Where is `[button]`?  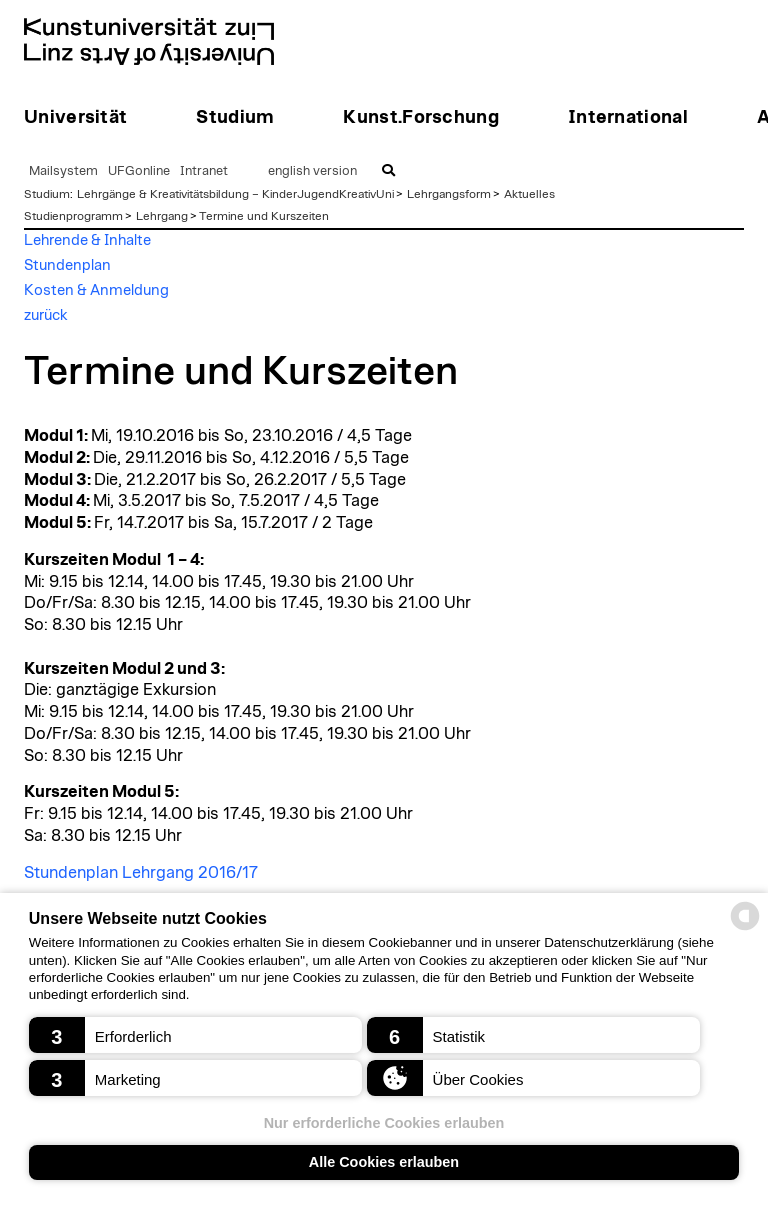 [button] is located at coordinates (195, 1035).